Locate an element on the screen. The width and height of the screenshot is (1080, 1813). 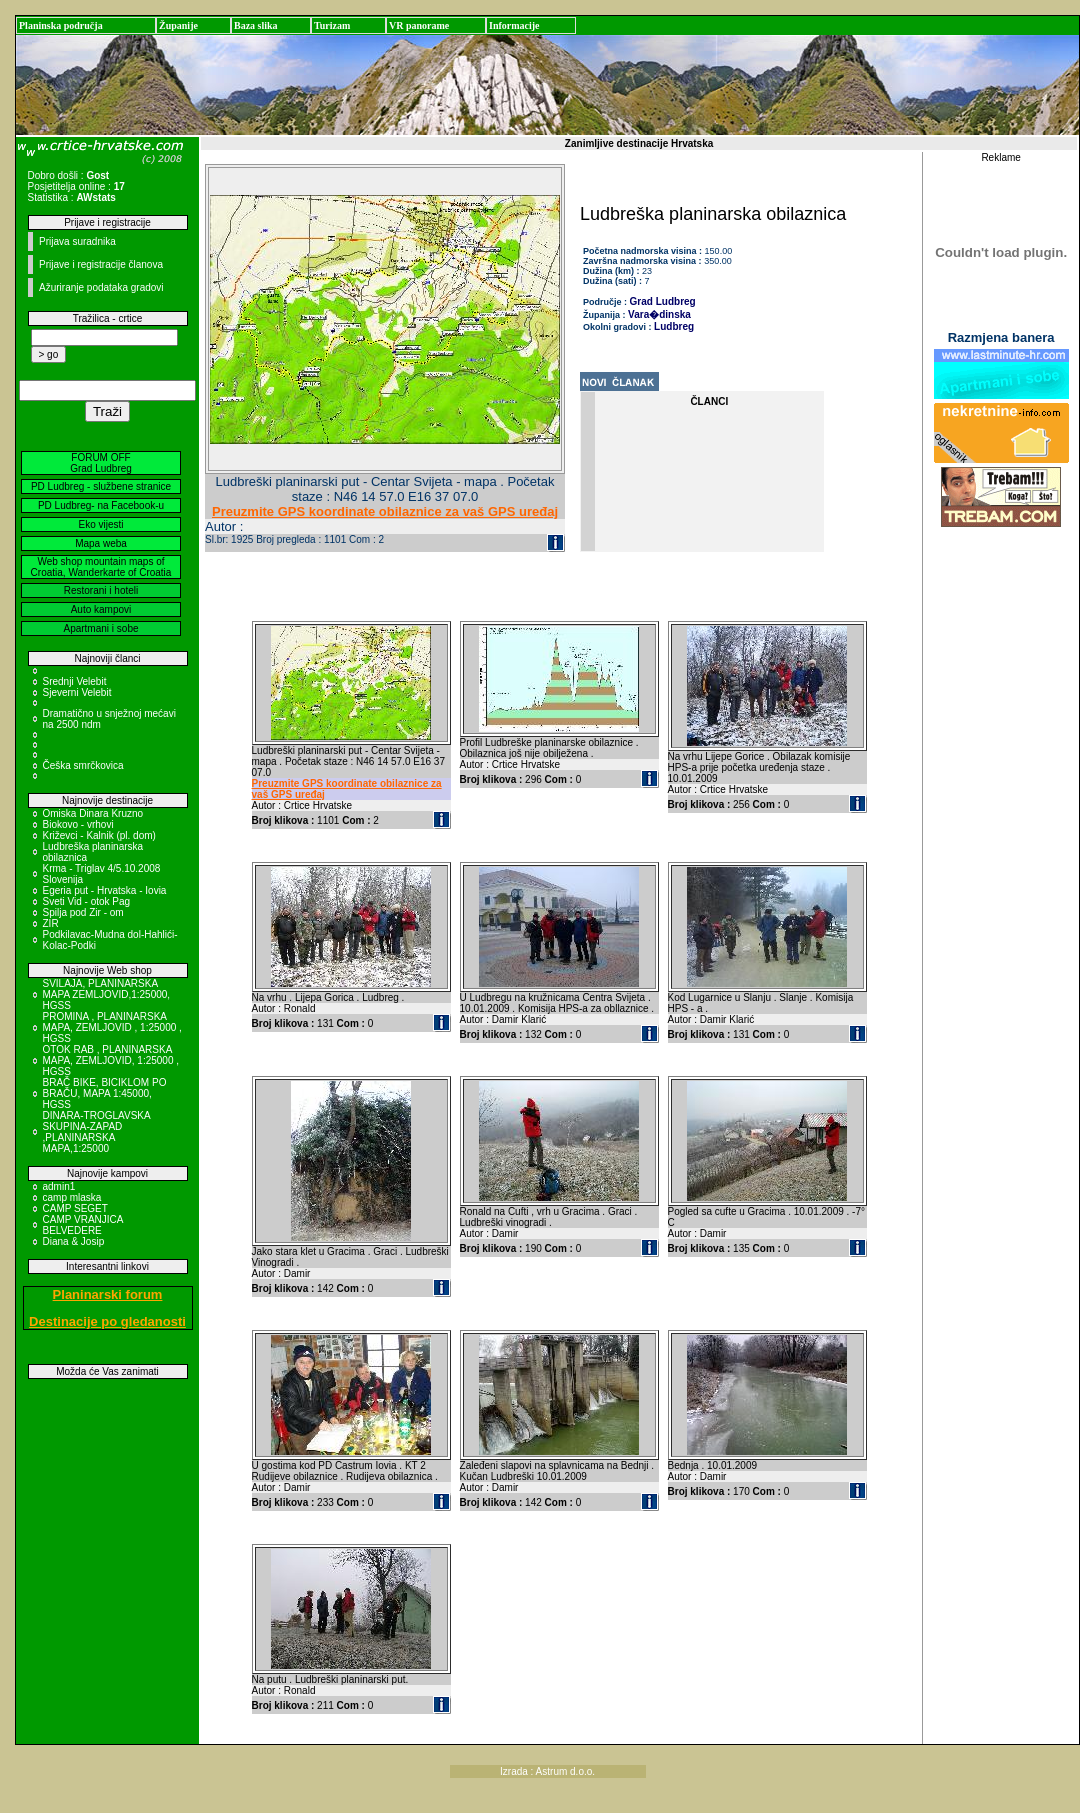
Informacije is located at coordinates (514, 25).